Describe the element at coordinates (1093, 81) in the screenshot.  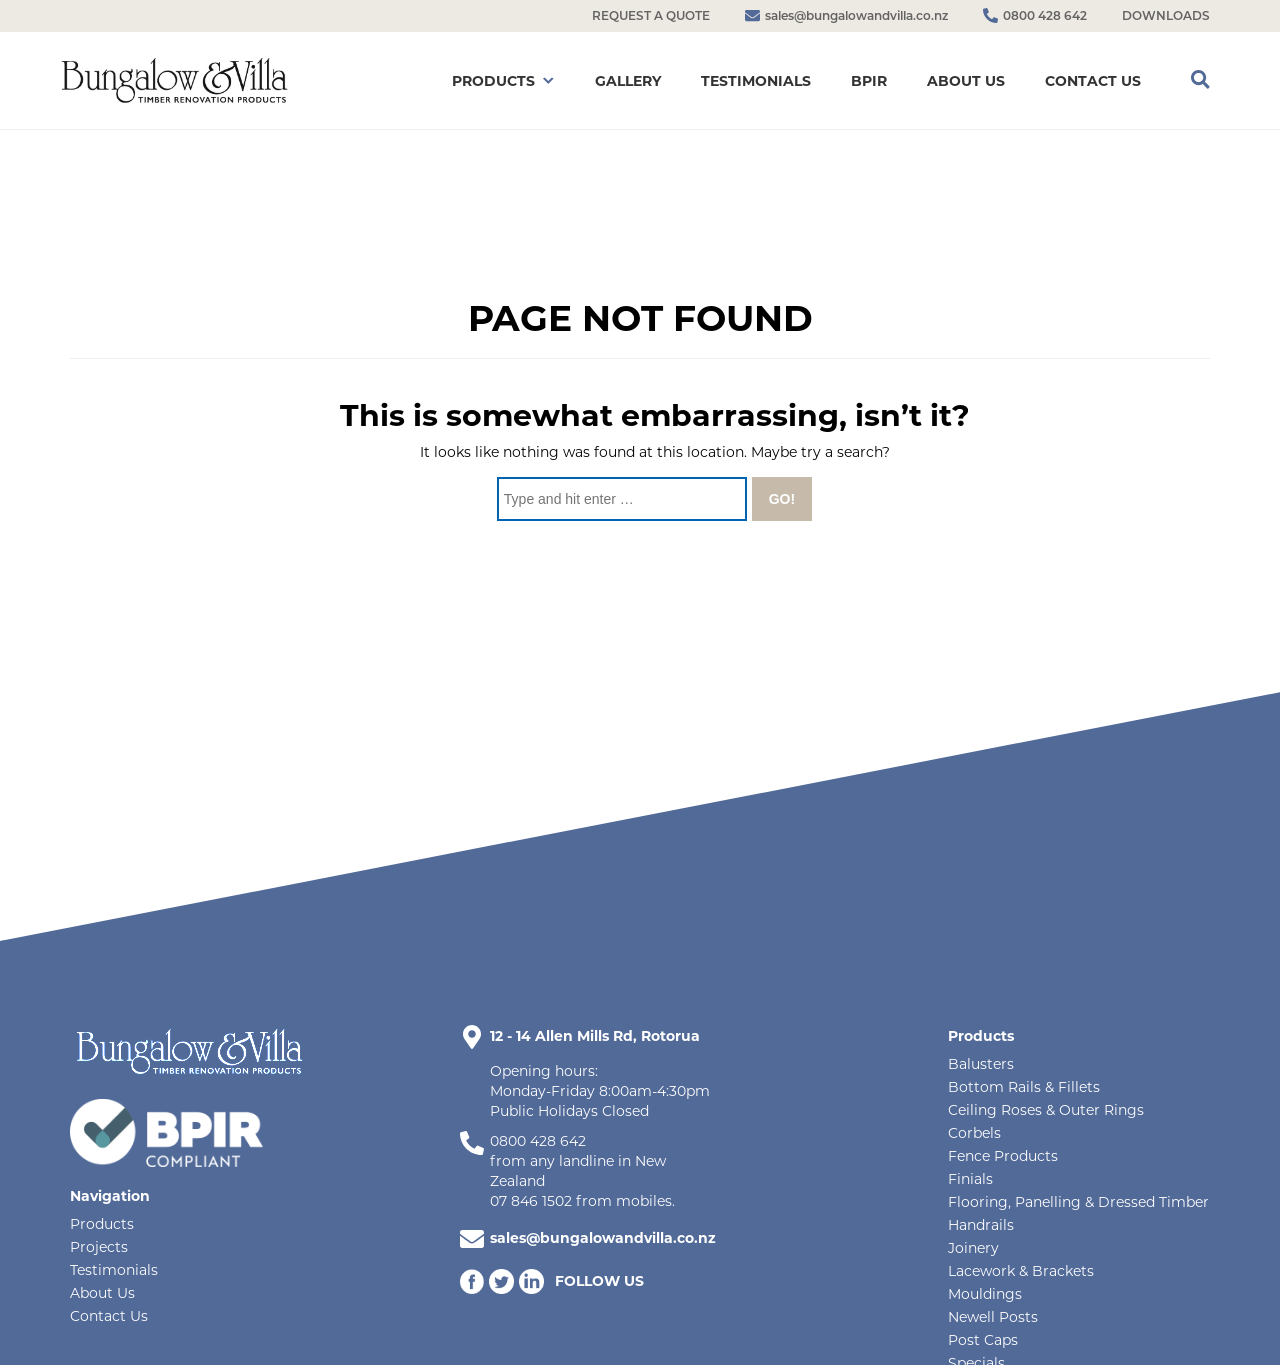
I see `CONTACT US` at that location.